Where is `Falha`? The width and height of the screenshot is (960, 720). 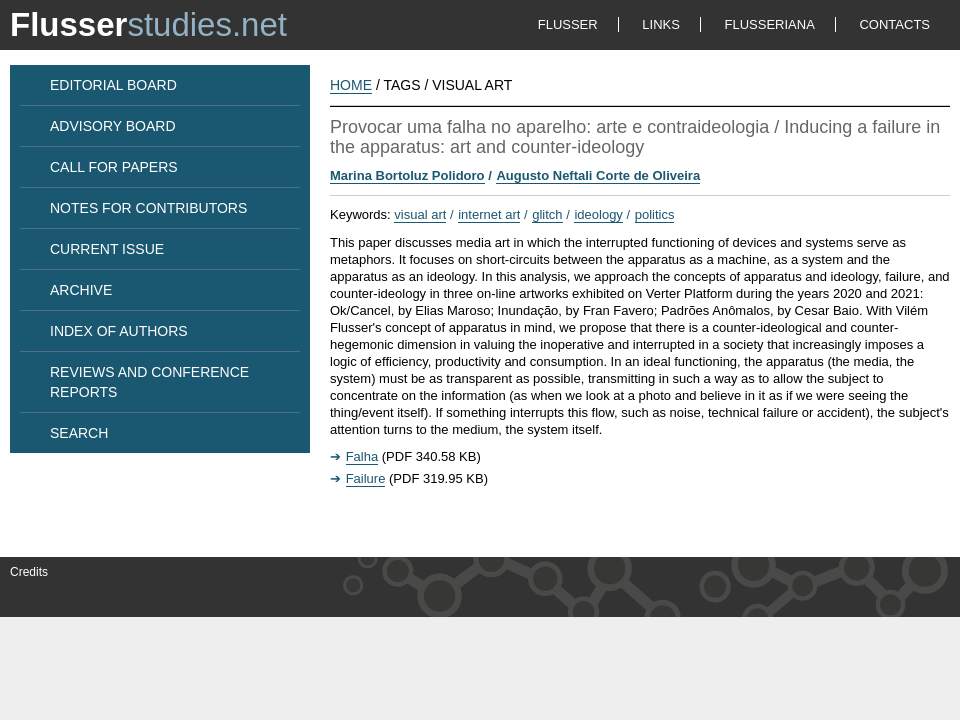 Falha is located at coordinates (362, 456).